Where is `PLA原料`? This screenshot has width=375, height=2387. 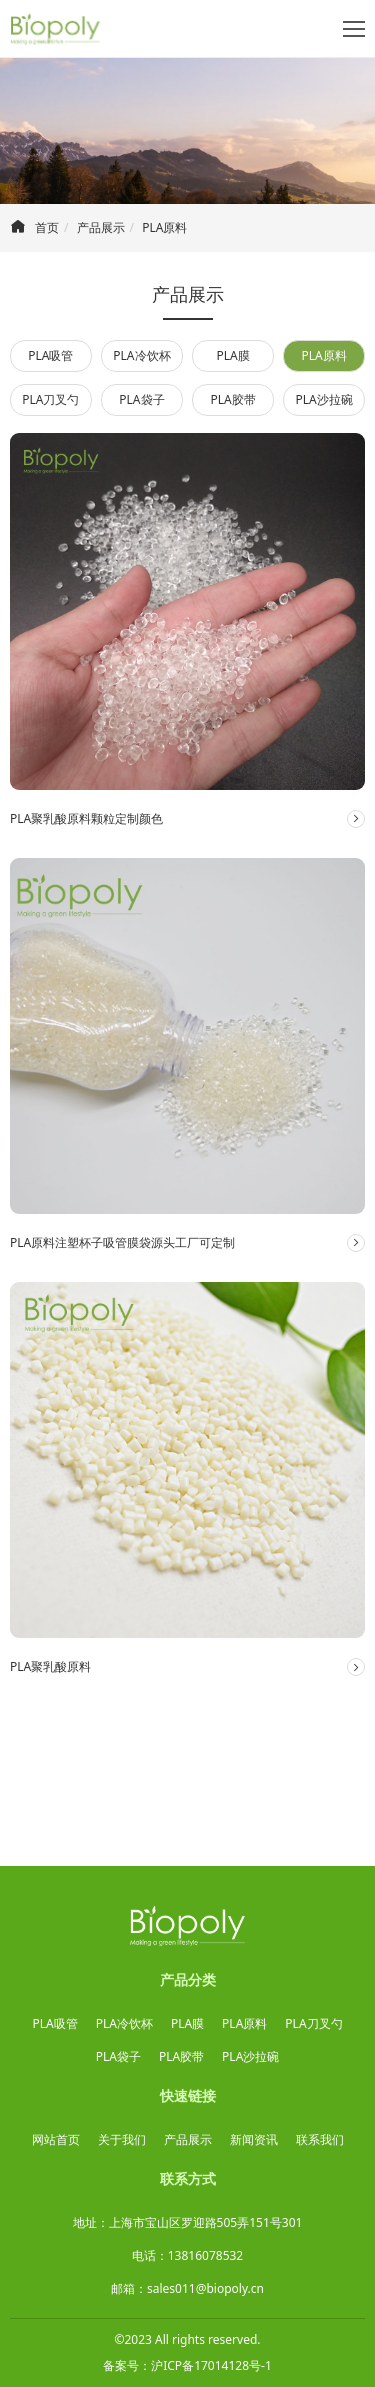
PLA原料 is located at coordinates (164, 227).